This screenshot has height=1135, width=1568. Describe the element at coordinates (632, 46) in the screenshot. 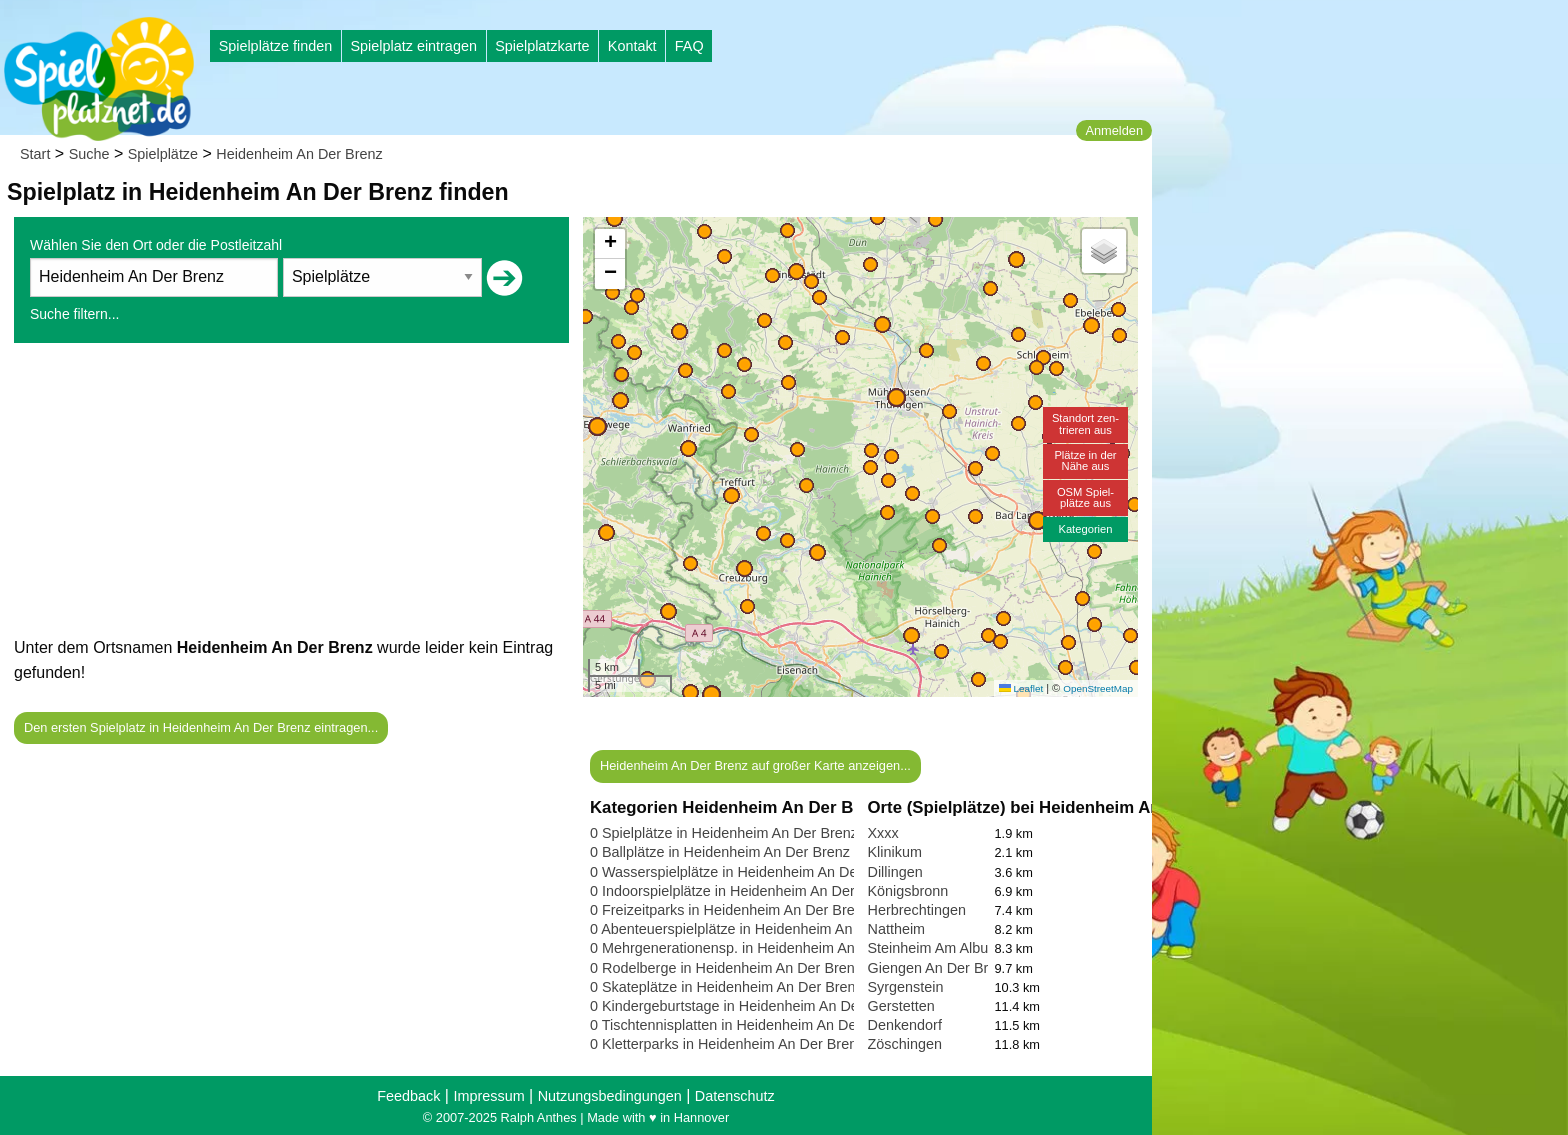

I see `Kontakt` at that location.